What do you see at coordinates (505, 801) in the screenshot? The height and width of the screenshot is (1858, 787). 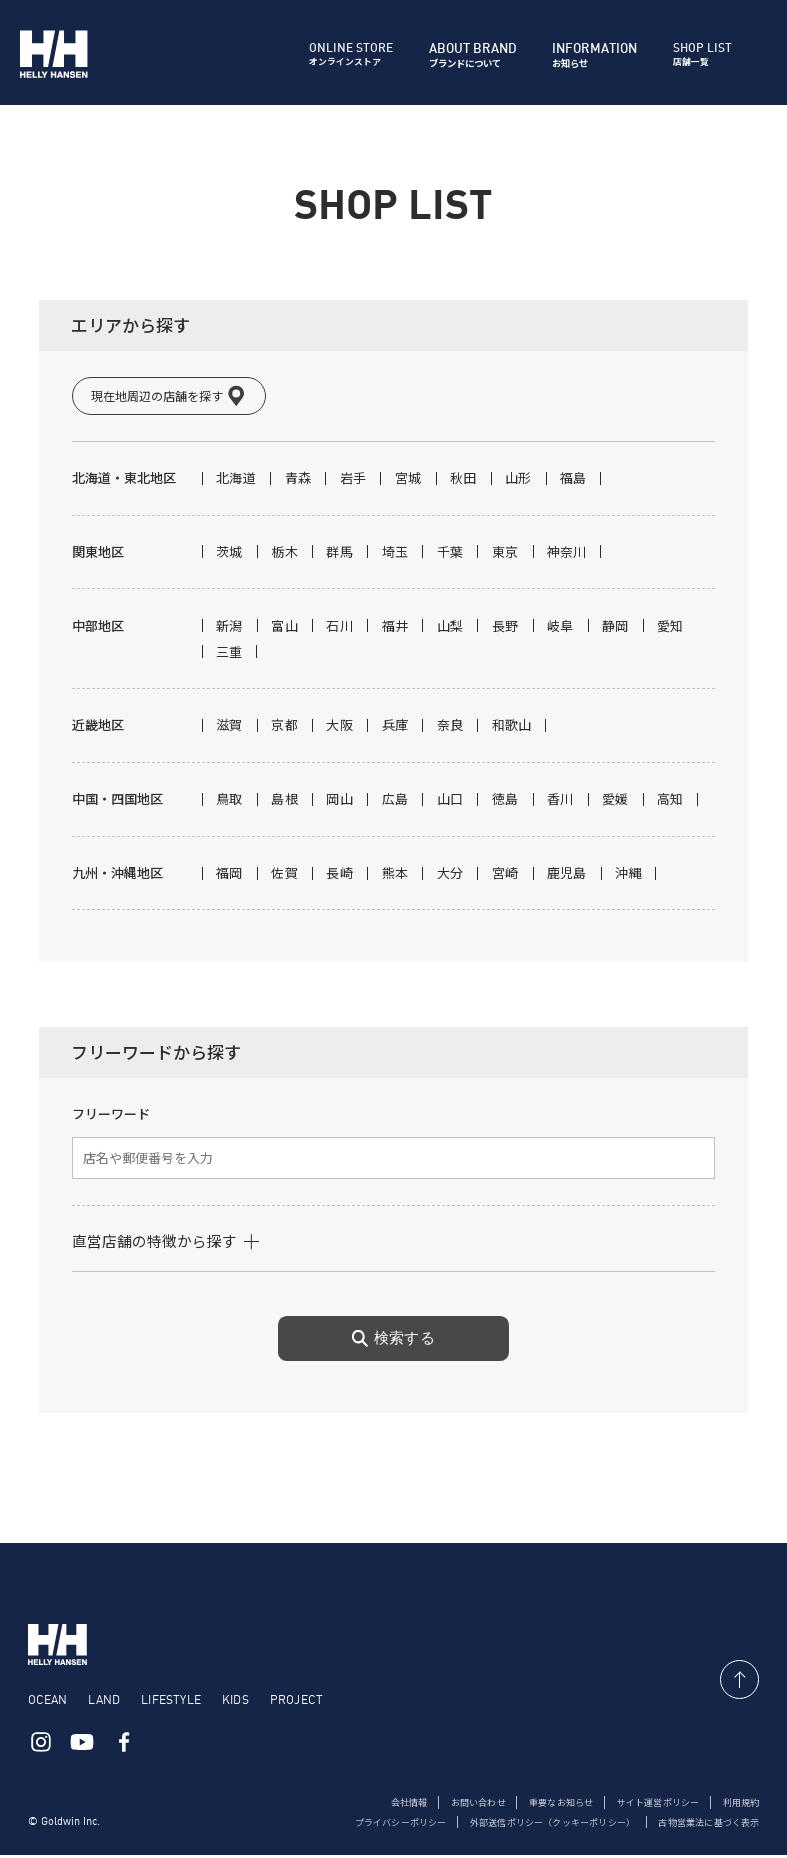 I see `徳島` at bounding box center [505, 801].